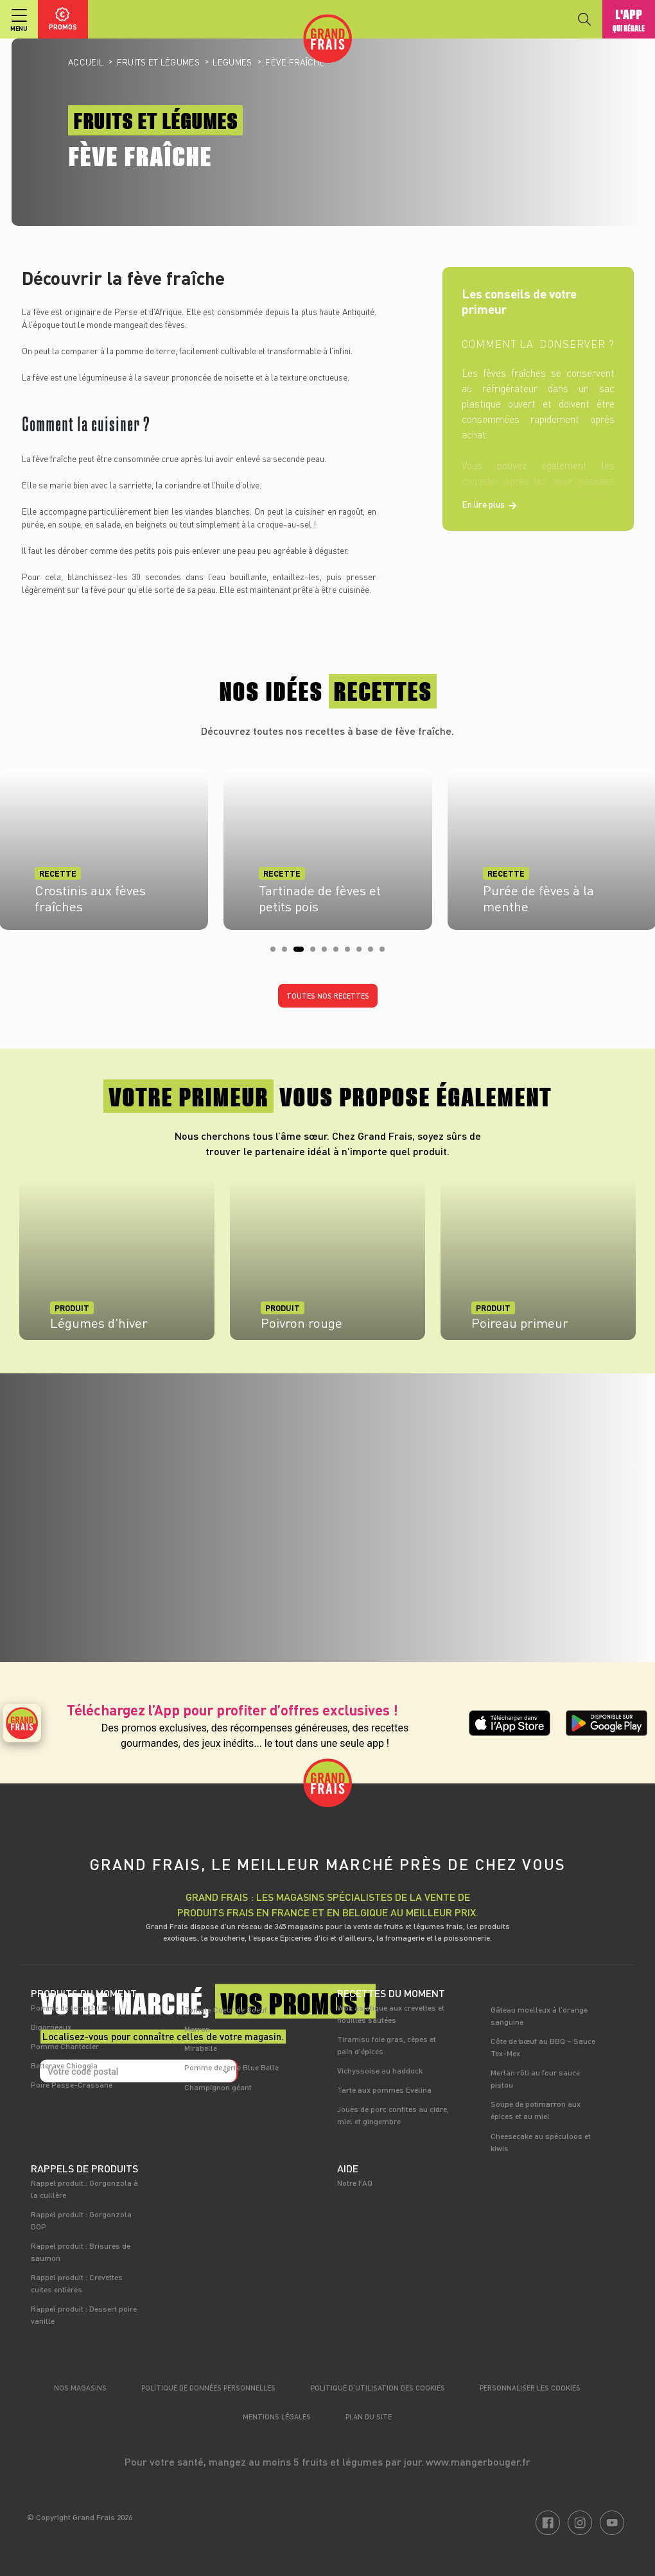 This screenshot has width=655, height=2576. Describe the element at coordinates (386, 953) in the screenshot. I see `10 [tab]` at that location.